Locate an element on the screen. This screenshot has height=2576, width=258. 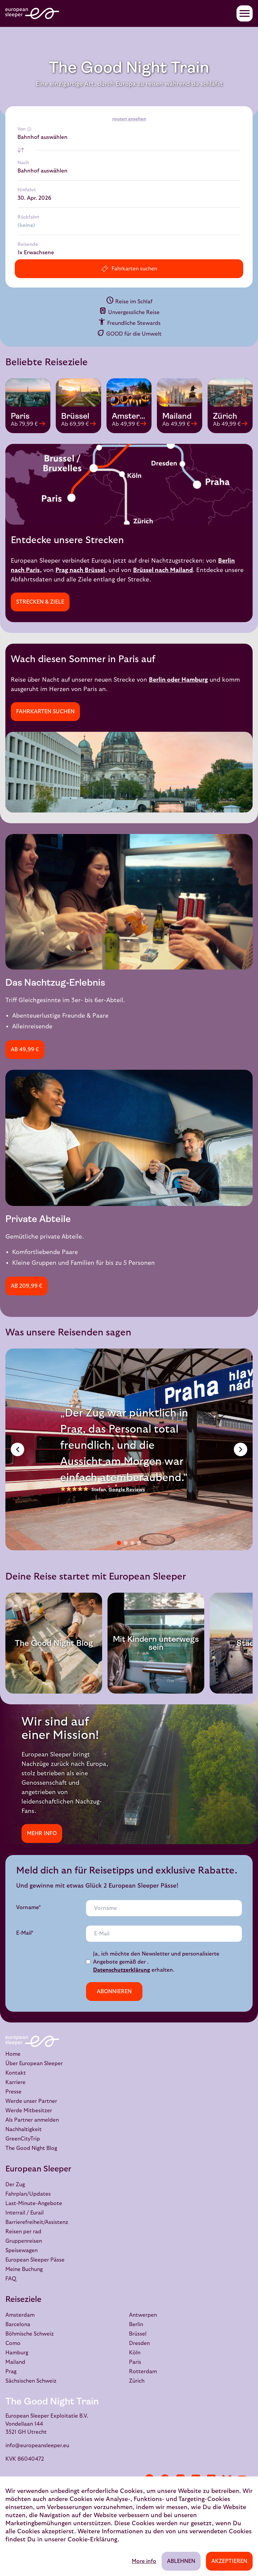
The Good Night Blog is located at coordinates (31, 2148).